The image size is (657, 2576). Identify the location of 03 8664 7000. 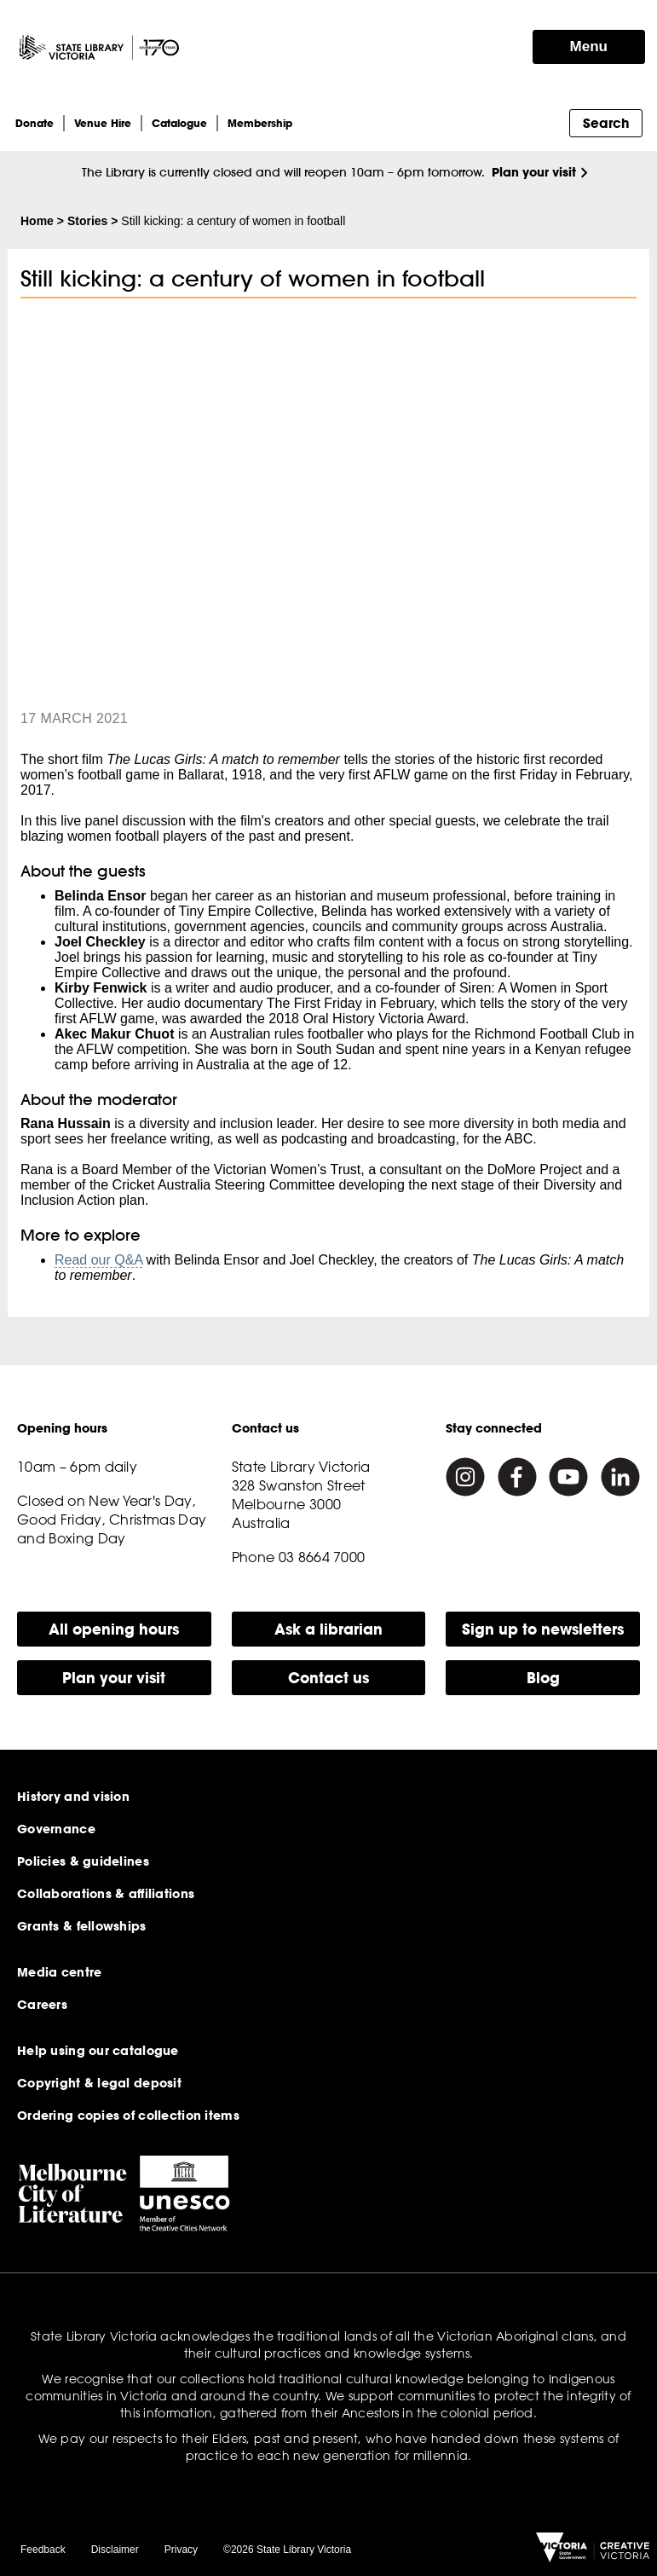
(322, 1557).